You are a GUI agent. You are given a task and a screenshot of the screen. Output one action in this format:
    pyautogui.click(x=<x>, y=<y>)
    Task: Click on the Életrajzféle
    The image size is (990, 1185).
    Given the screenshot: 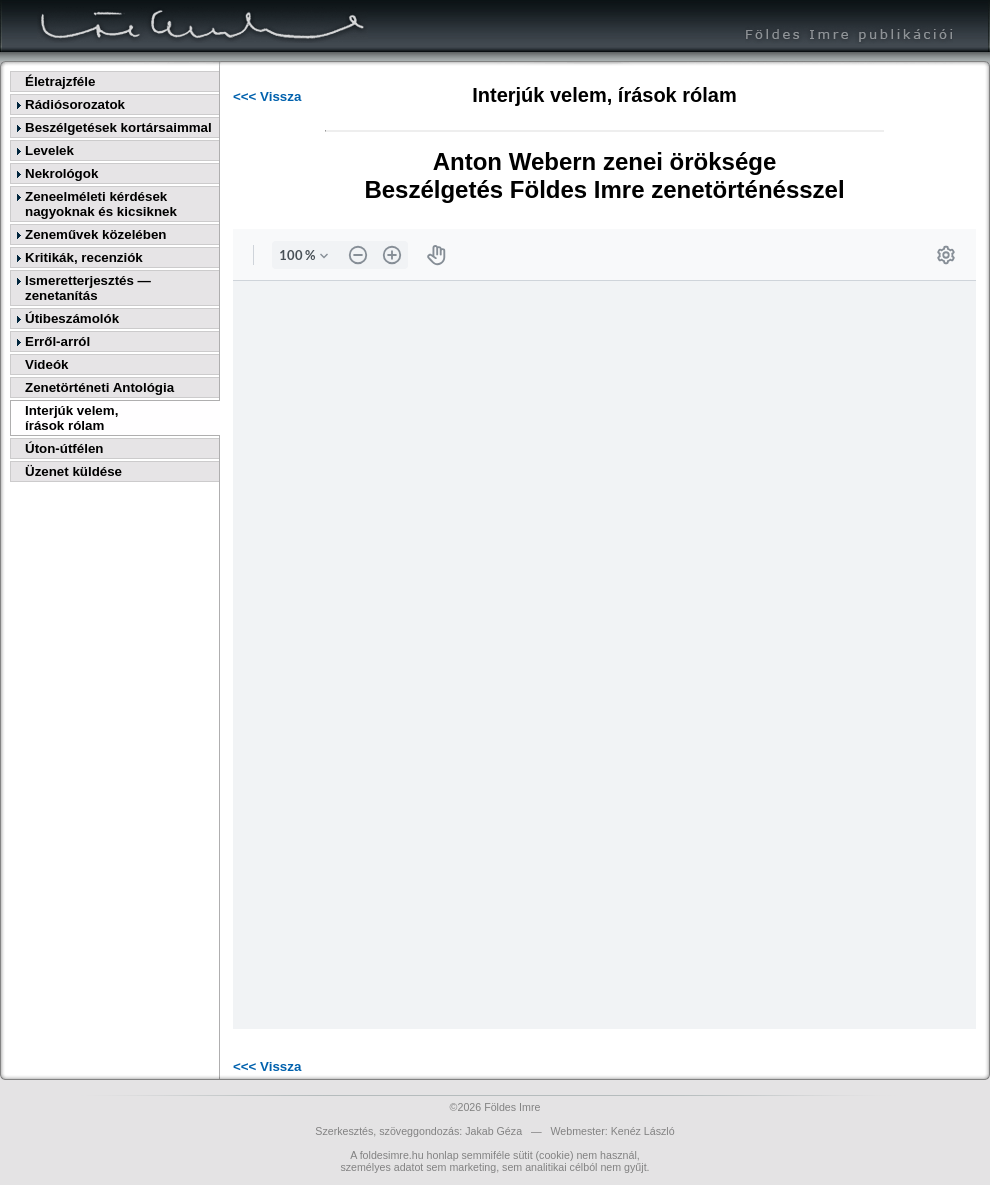 What is the action you would take?
    pyautogui.click(x=60, y=81)
    